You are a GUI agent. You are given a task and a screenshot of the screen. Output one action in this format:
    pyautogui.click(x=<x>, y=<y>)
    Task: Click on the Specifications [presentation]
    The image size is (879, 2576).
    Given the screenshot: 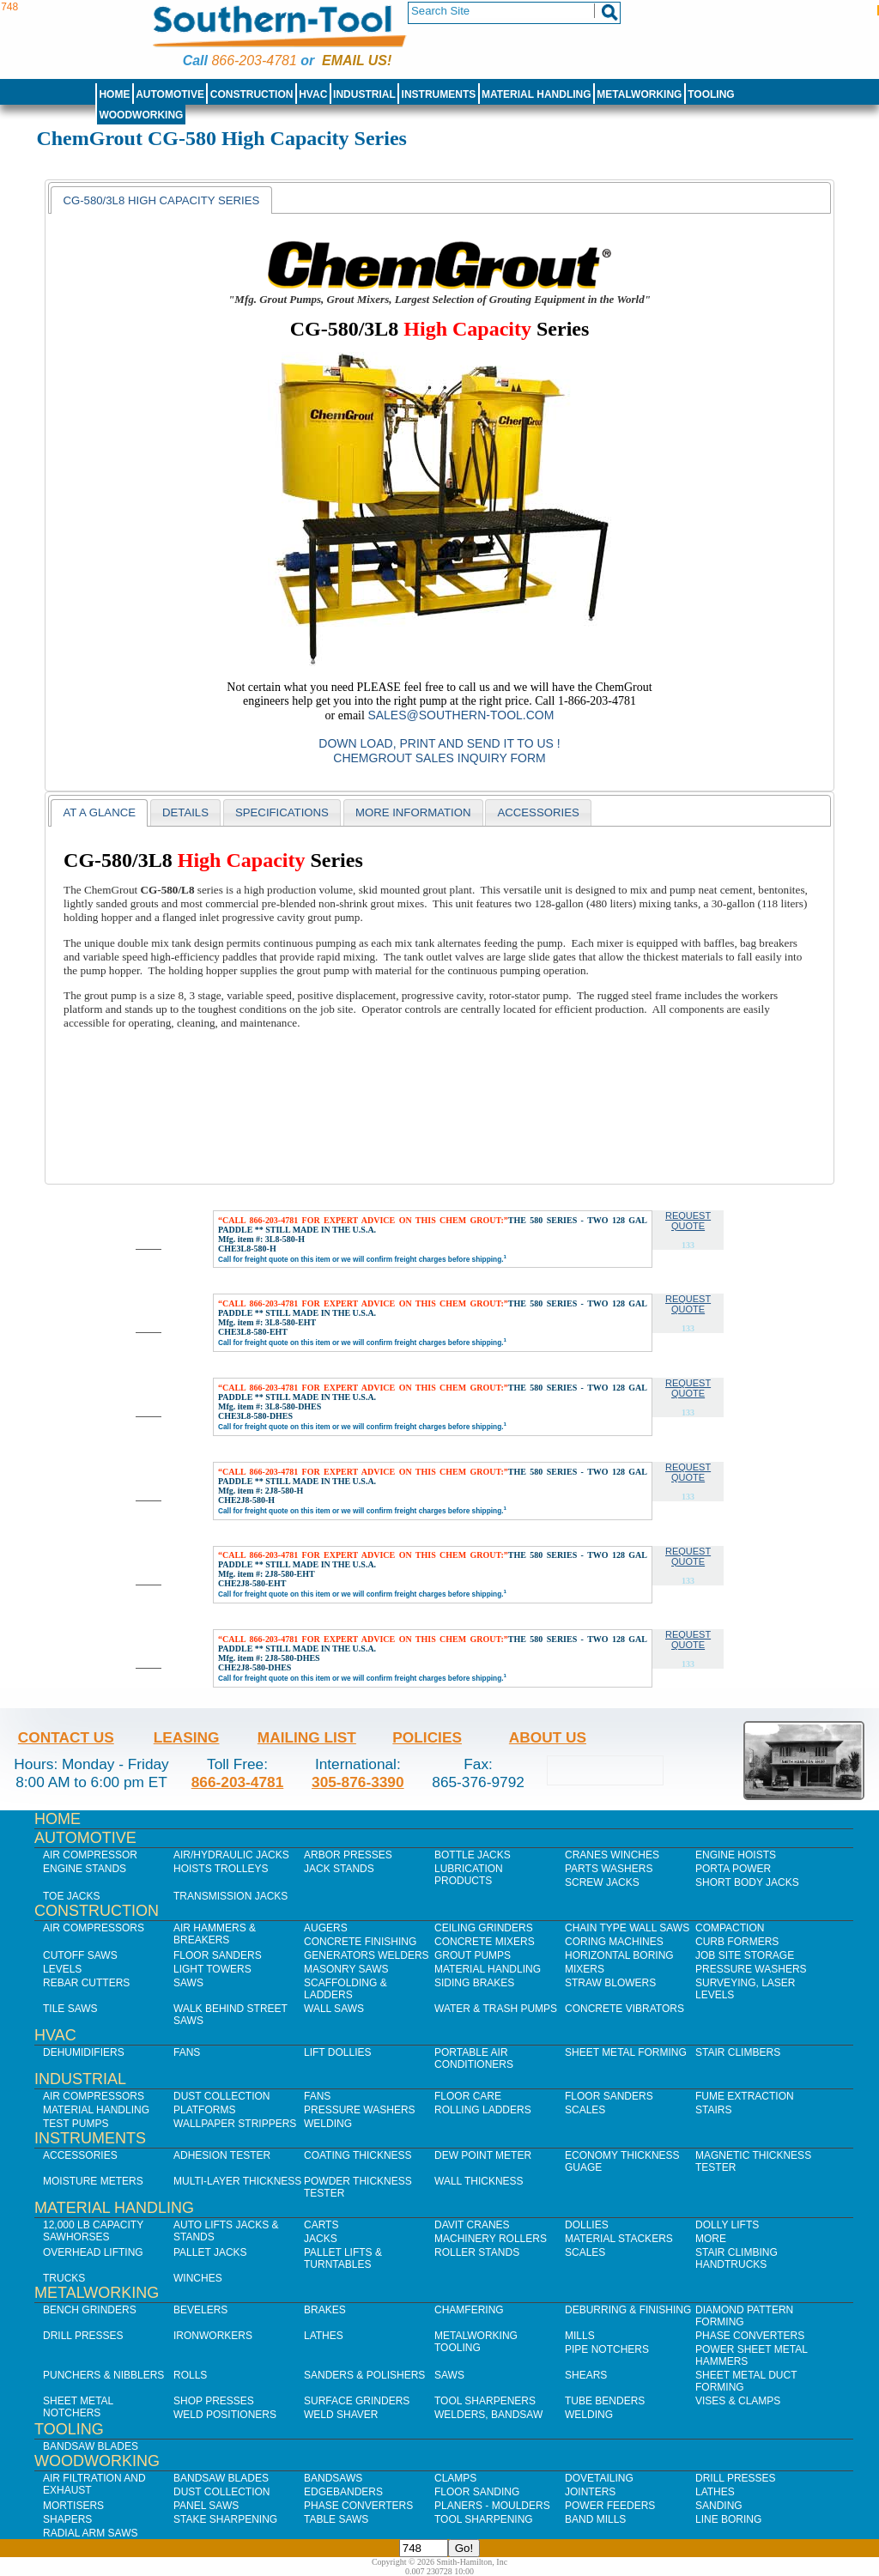 What is the action you would take?
    pyautogui.click(x=282, y=812)
    